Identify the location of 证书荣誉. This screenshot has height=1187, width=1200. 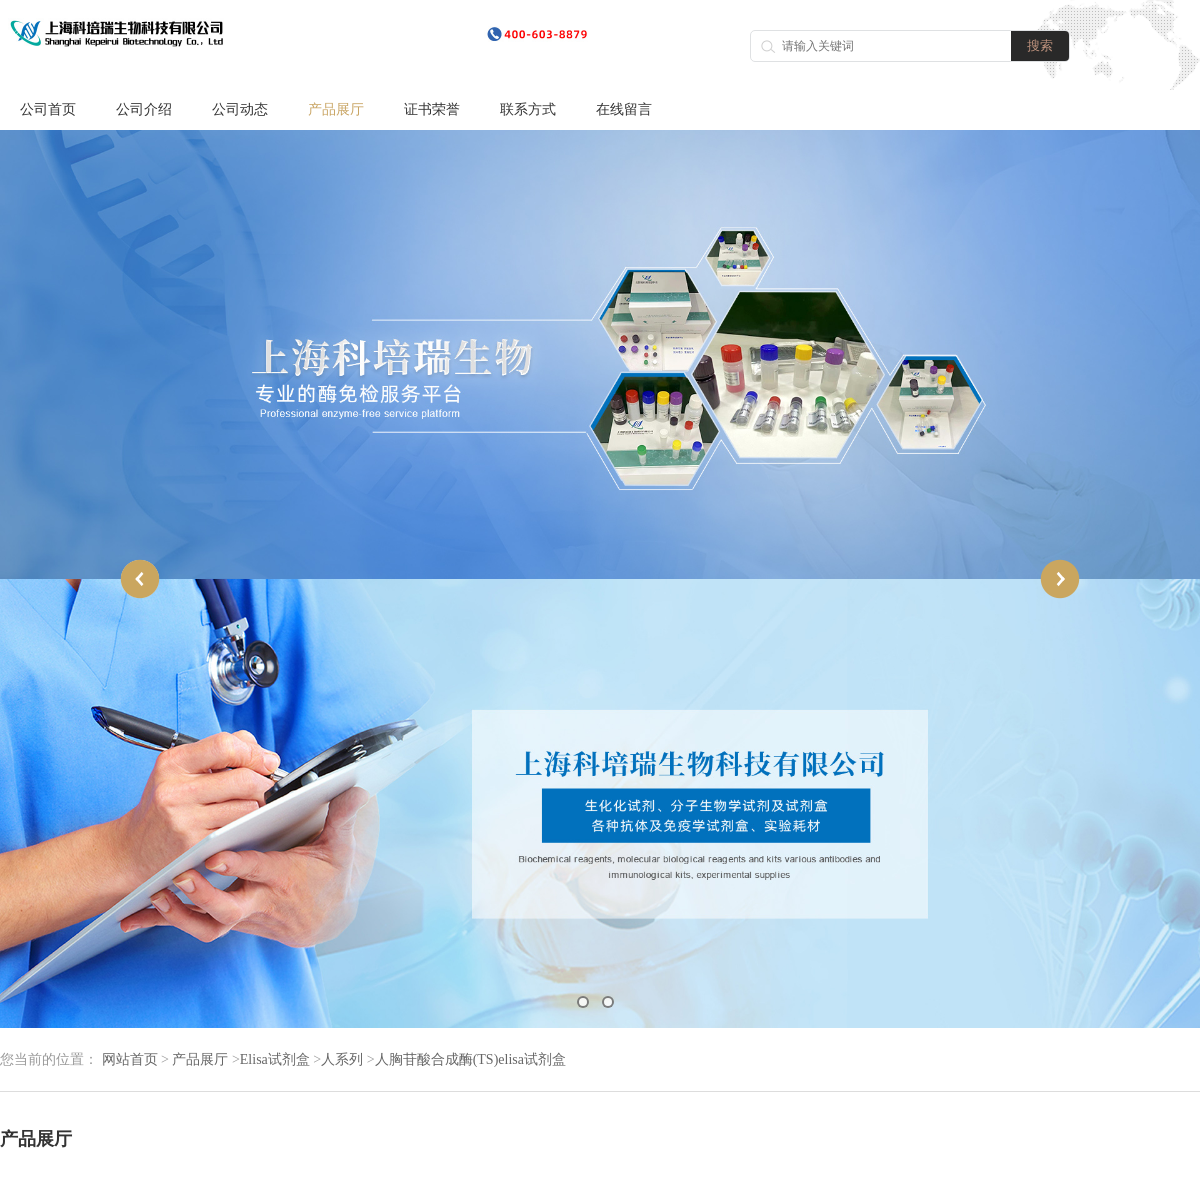
(432, 109).